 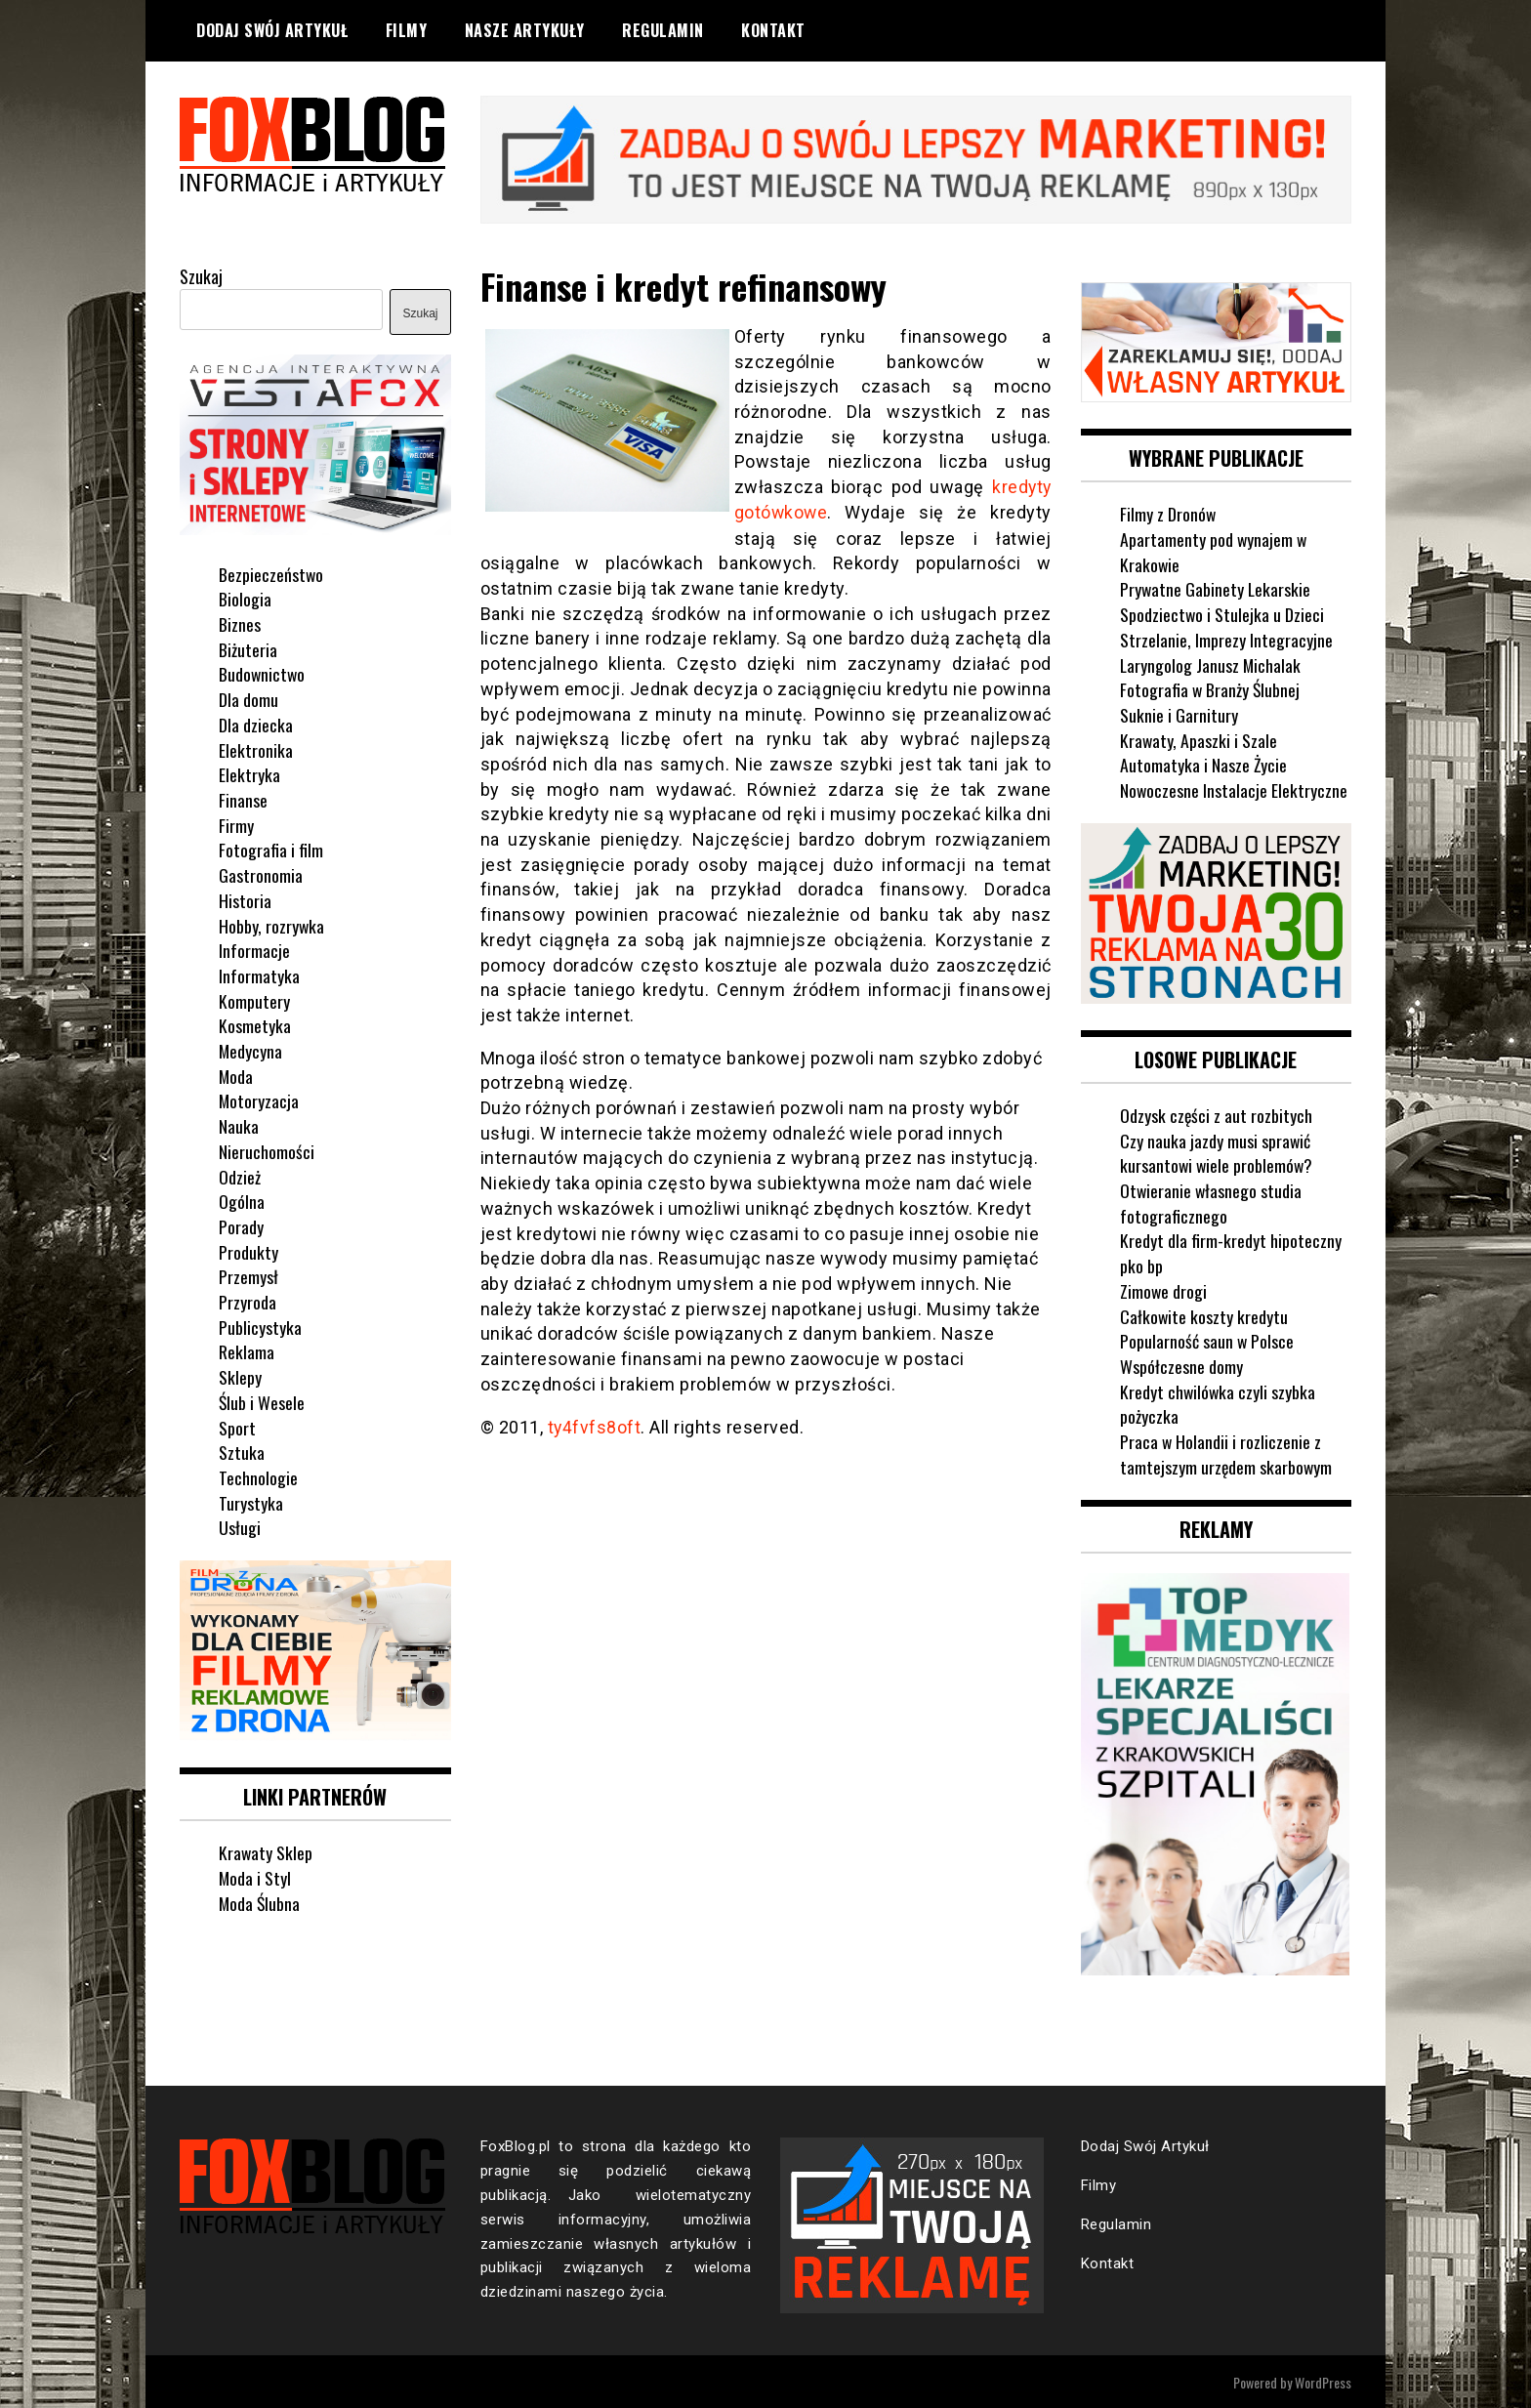 What do you see at coordinates (1204, 1314) in the screenshot?
I see `Całkowite koszty kredytu` at bounding box center [1204, 1314].